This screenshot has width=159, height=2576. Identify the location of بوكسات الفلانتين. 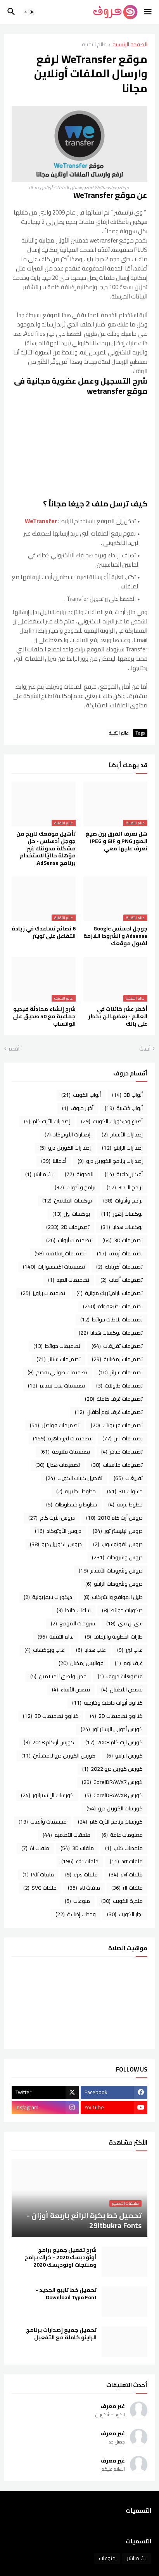
(67, 1201).